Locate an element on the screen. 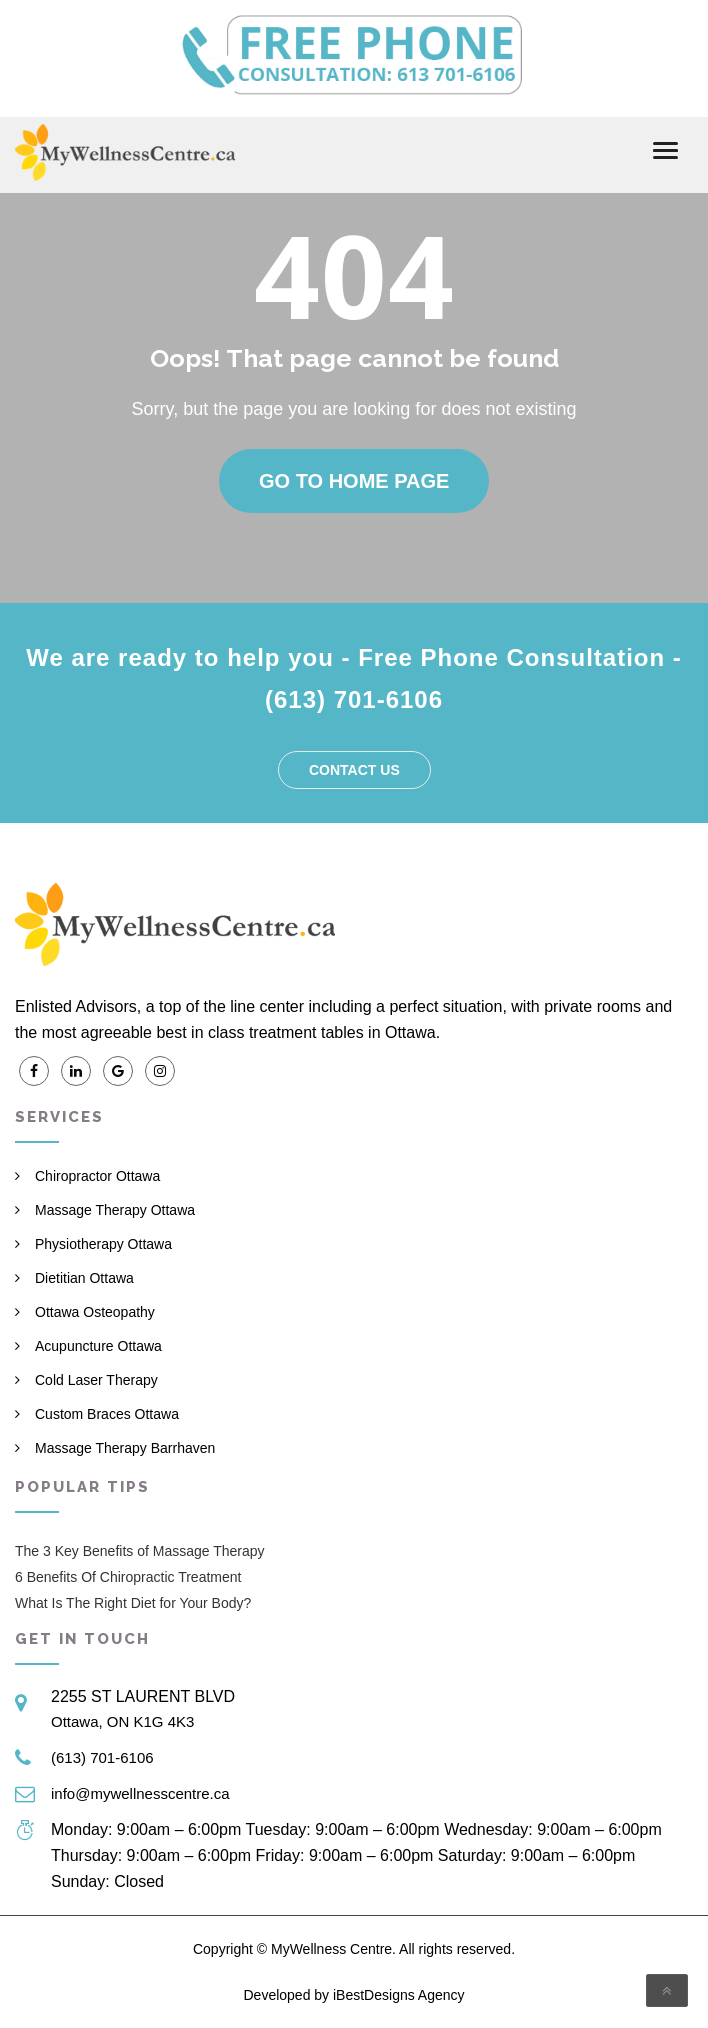 This screenshot has width=708, height=2028. 6 Benefits Of Chiropractic Treatment is located at coordinates (128, 1577).